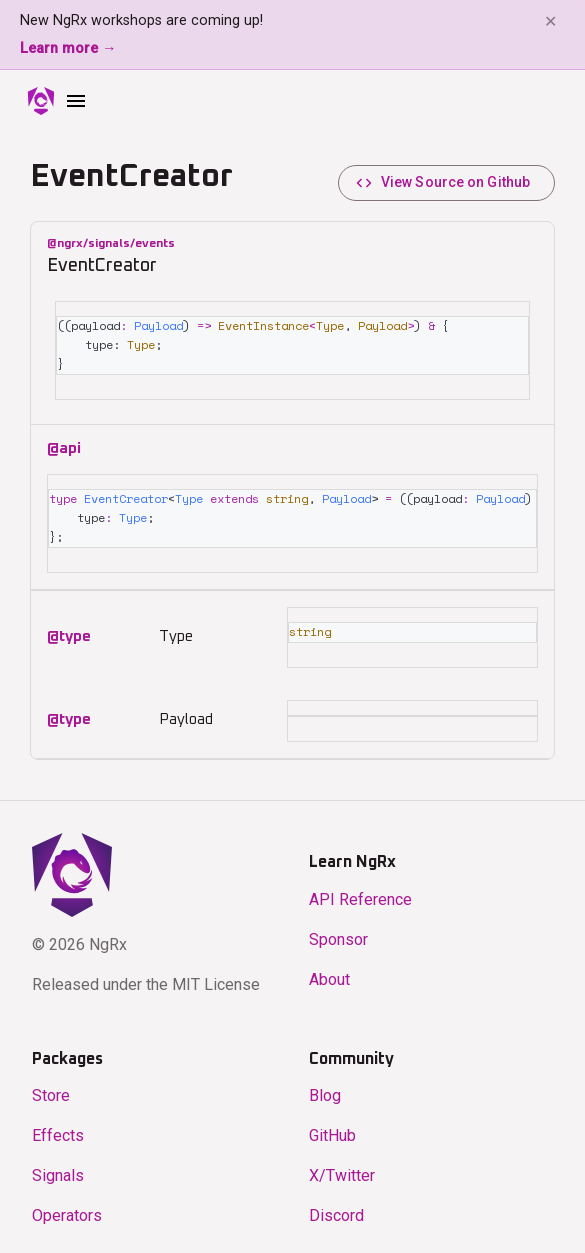 The width and height of the screenshot is (585, 1253). I want to click on Discord, so click(336, 1208).